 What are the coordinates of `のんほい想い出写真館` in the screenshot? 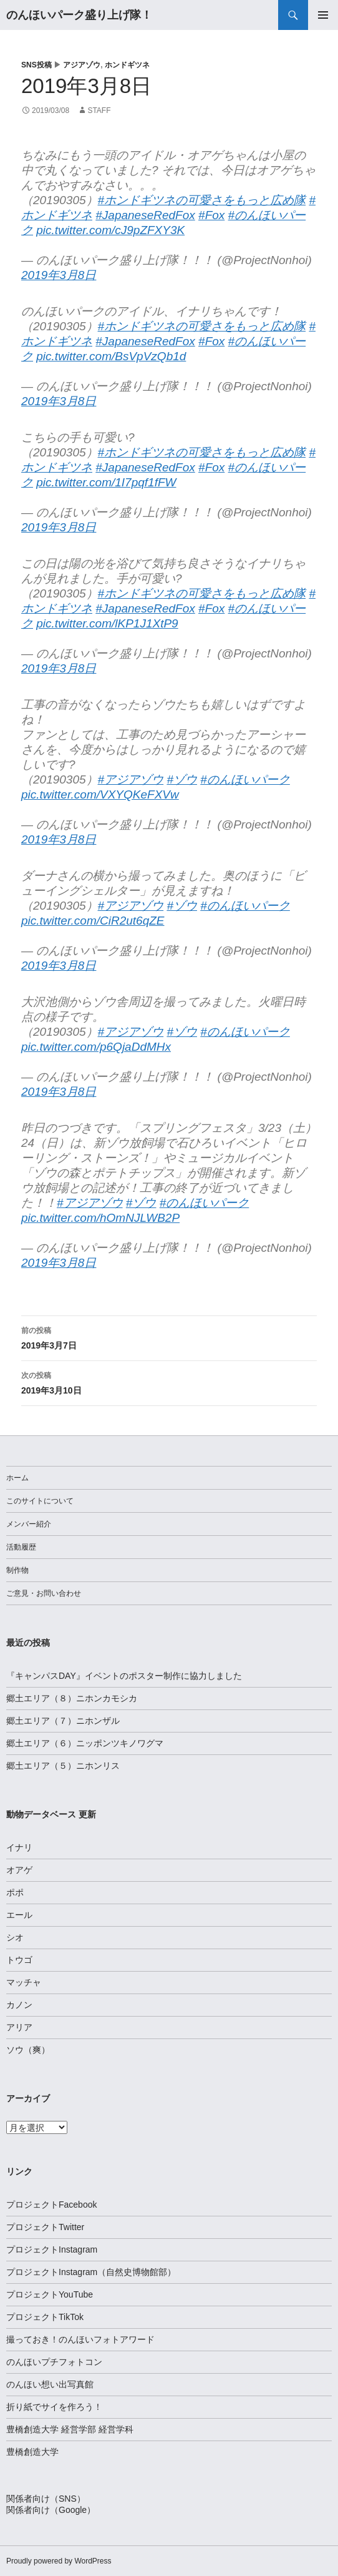 It's located at (50, 2384).